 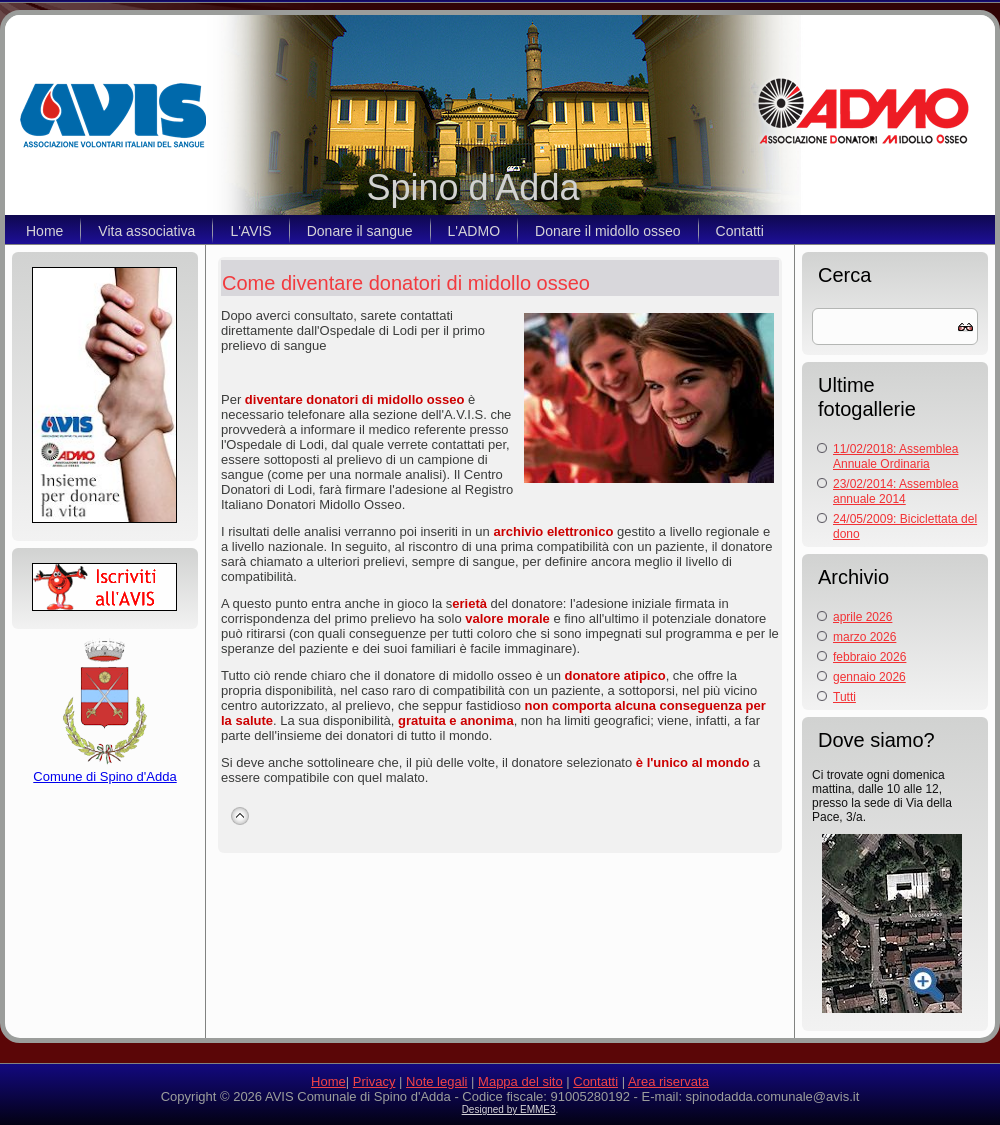 I want to click on febbraio 2026, so click(x=869, y=657).